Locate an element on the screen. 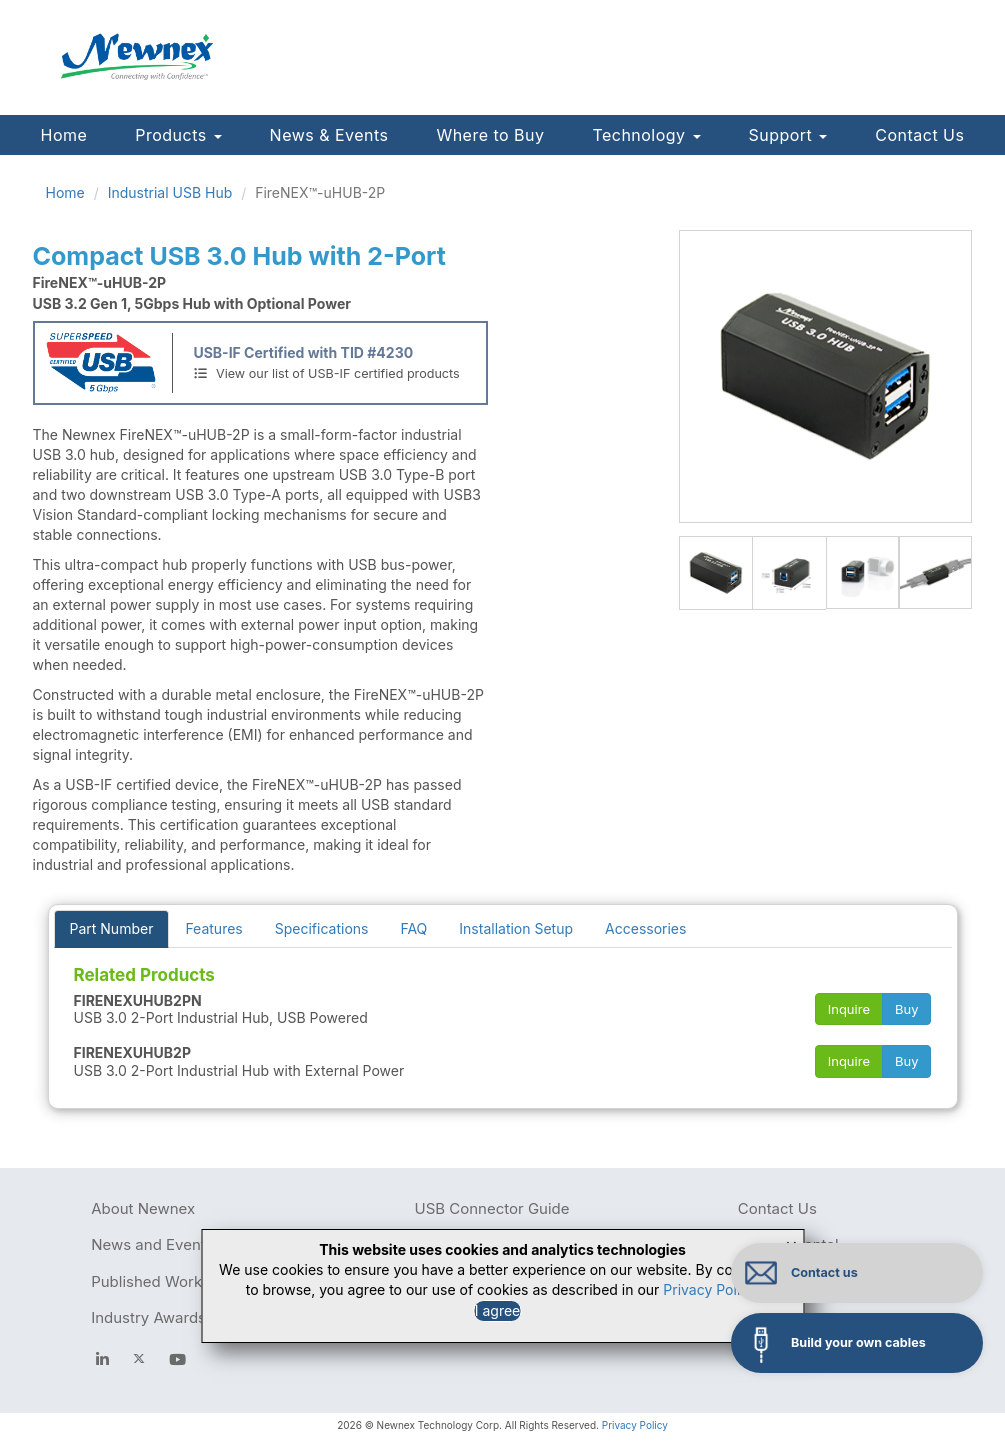  Industrial USB Hub is located at coordinates (170, 192).